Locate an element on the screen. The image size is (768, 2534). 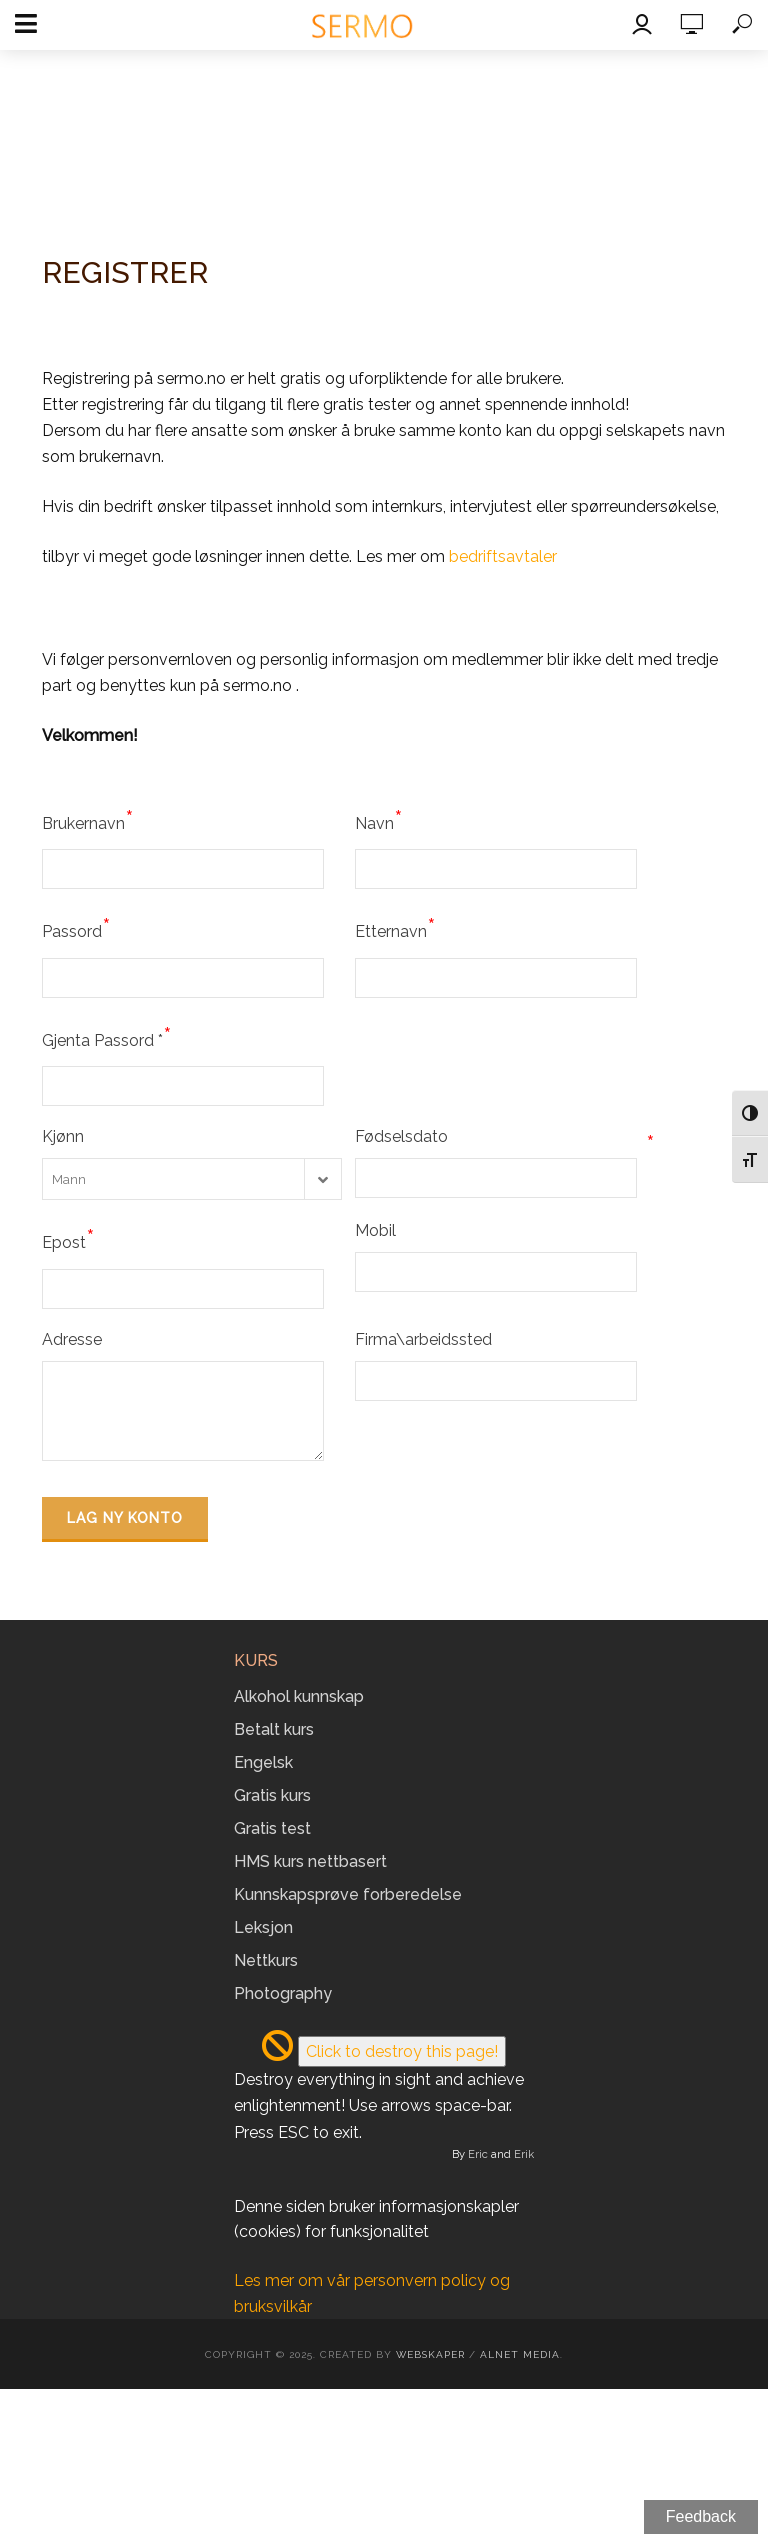
Eric is located at coordinates (478, 2154).